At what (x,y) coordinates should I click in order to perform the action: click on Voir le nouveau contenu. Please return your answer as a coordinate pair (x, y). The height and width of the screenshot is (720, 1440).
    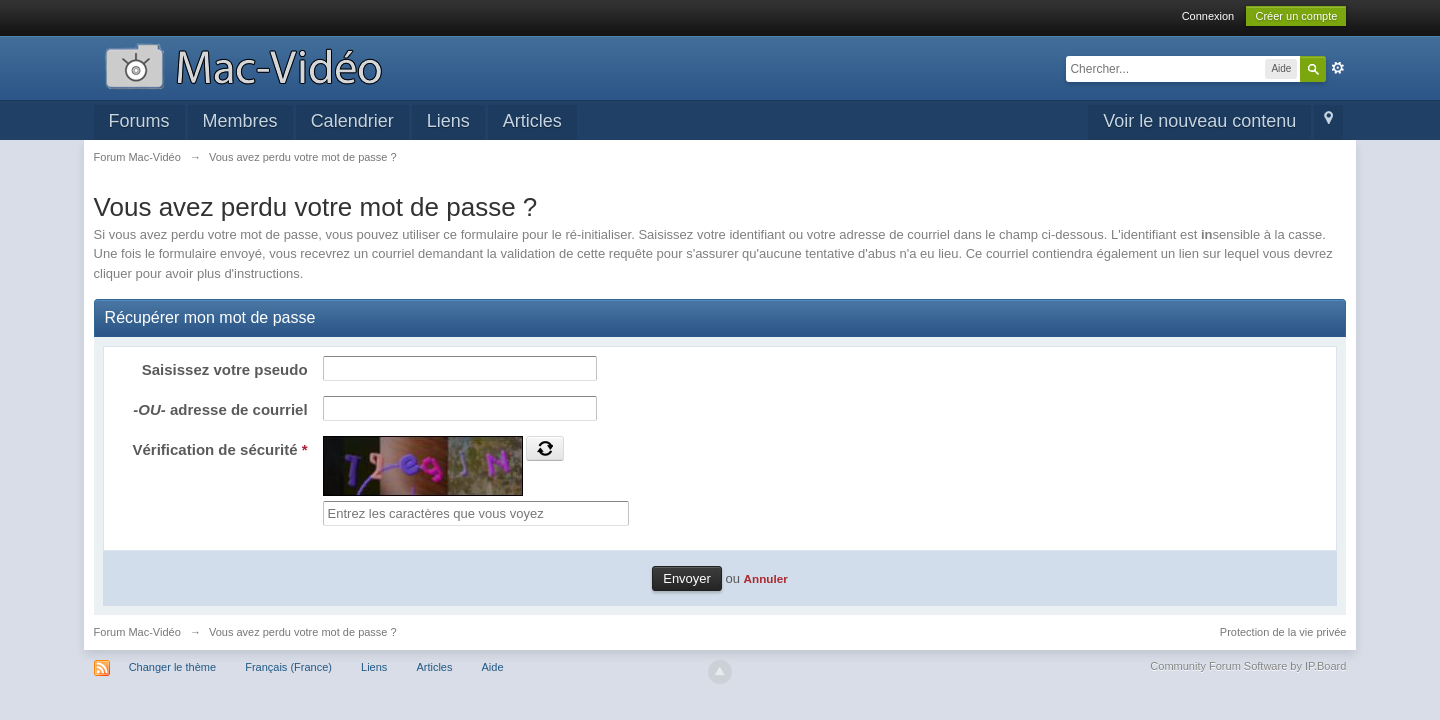
    Looking at the image, I should click on (1199, 121).